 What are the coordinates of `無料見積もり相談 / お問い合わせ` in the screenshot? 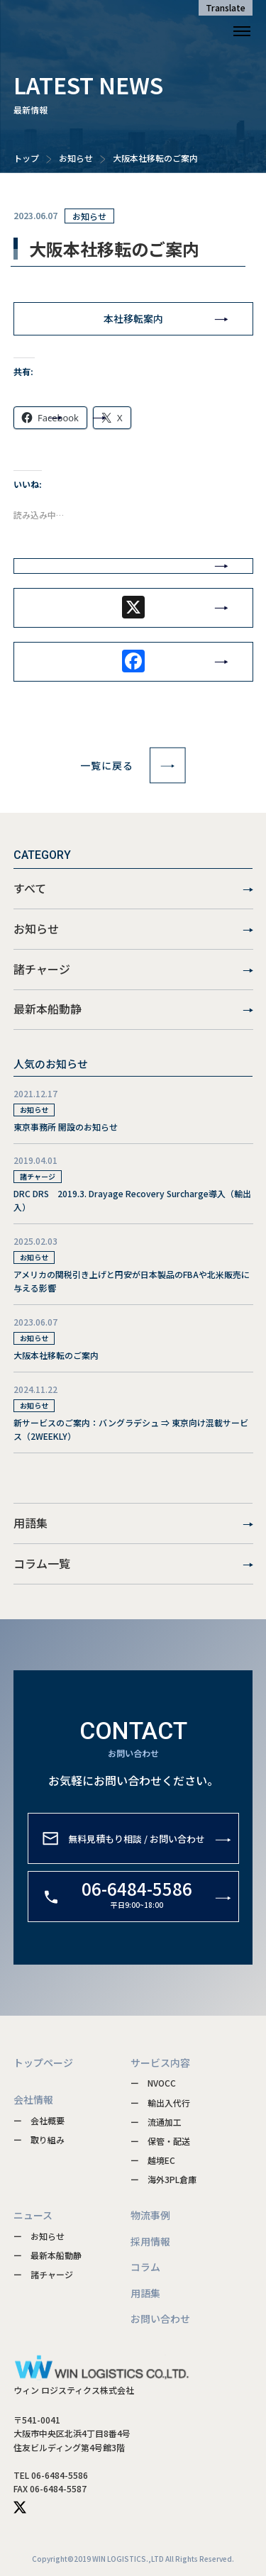 It's located at (137, 1860).